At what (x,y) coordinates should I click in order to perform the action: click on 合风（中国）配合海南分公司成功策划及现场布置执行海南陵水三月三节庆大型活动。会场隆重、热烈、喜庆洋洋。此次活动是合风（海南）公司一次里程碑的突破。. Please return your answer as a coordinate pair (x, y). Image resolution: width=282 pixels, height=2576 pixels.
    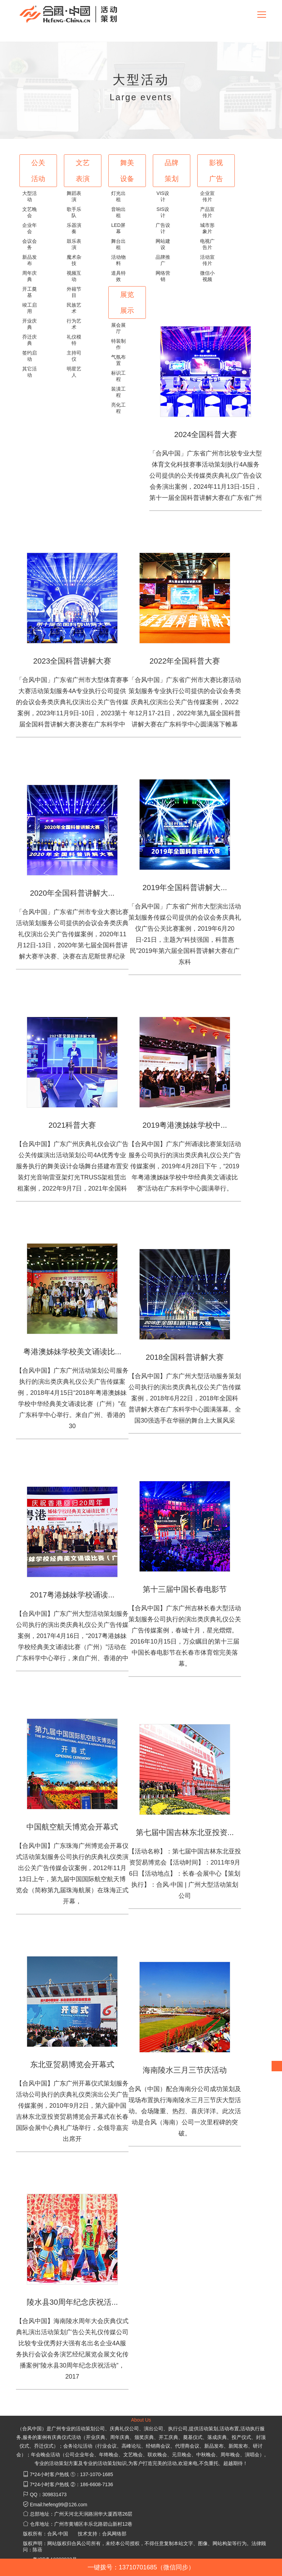
    Looking at the image, I should click on (184, 2111).